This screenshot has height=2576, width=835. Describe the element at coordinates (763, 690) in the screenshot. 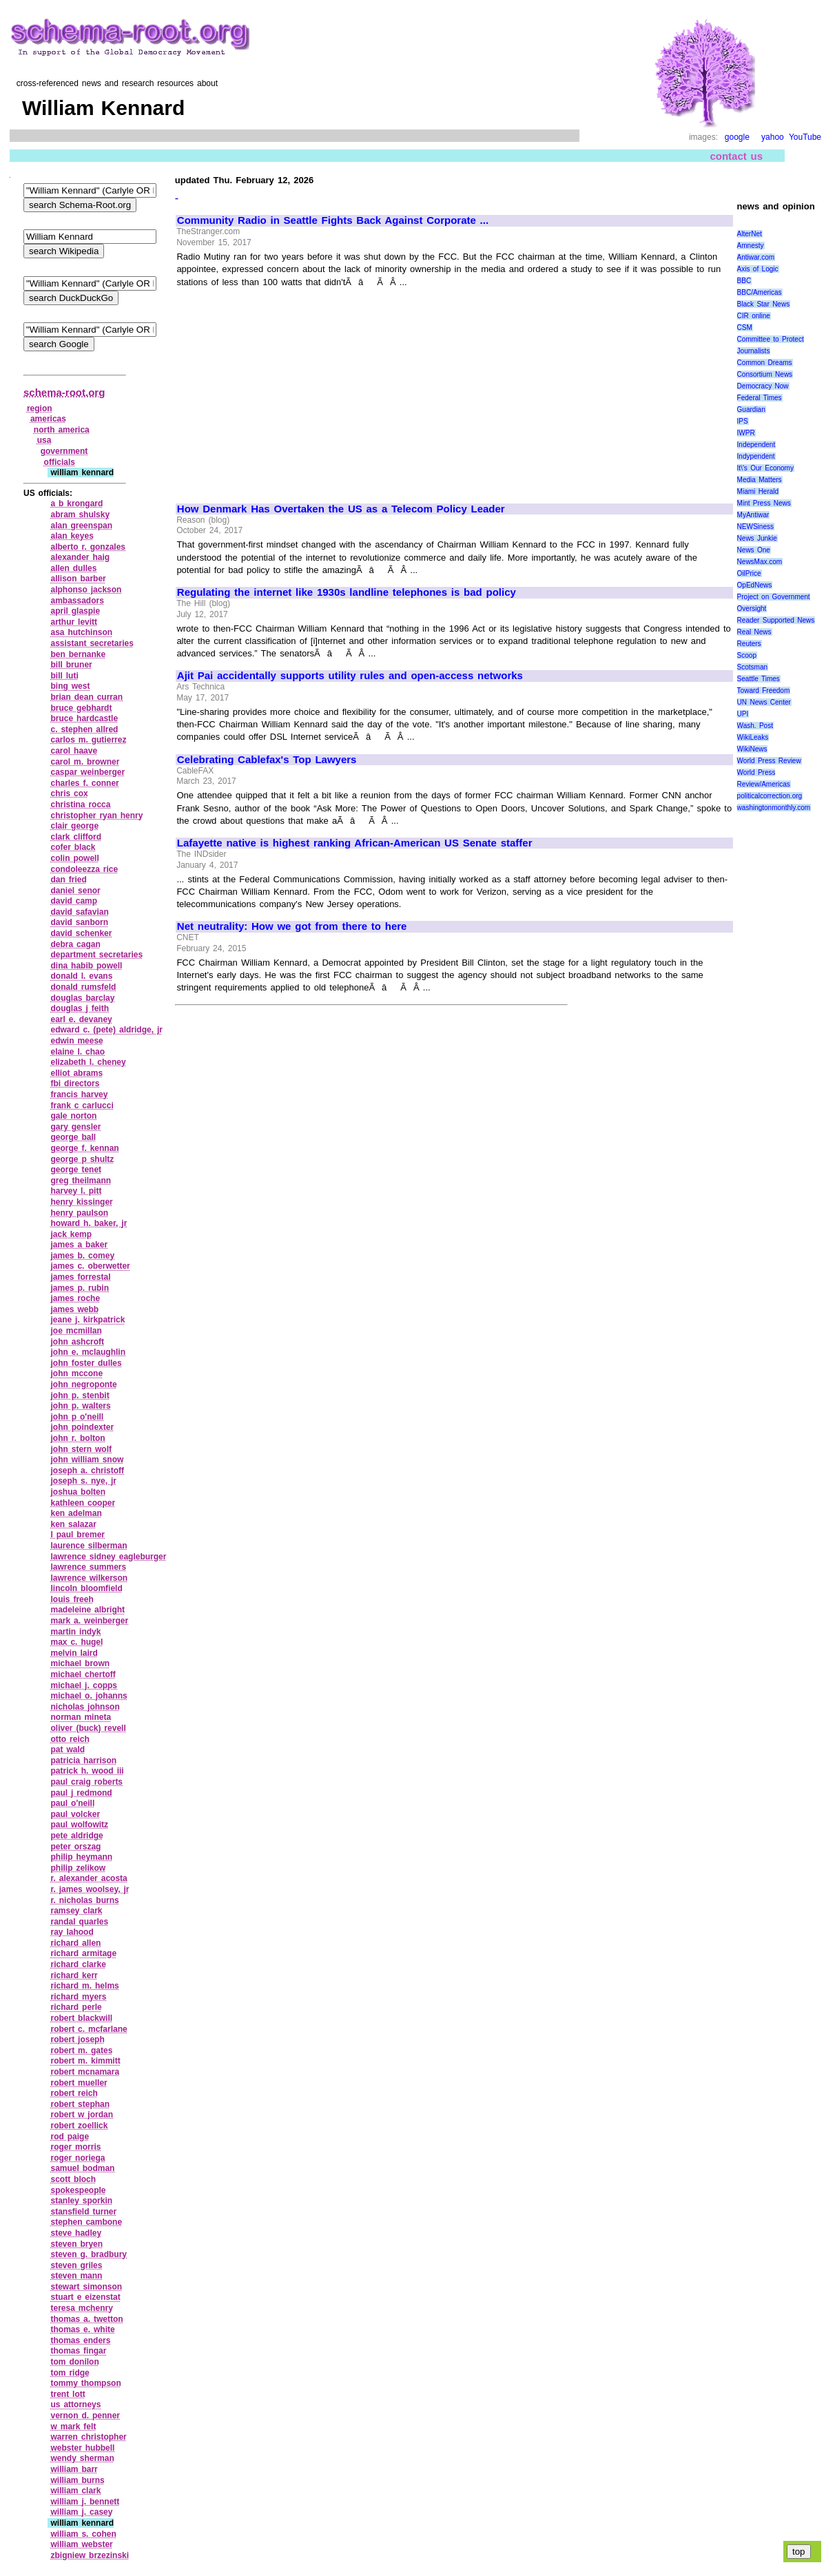

I see `Toward Freedom` at that location.